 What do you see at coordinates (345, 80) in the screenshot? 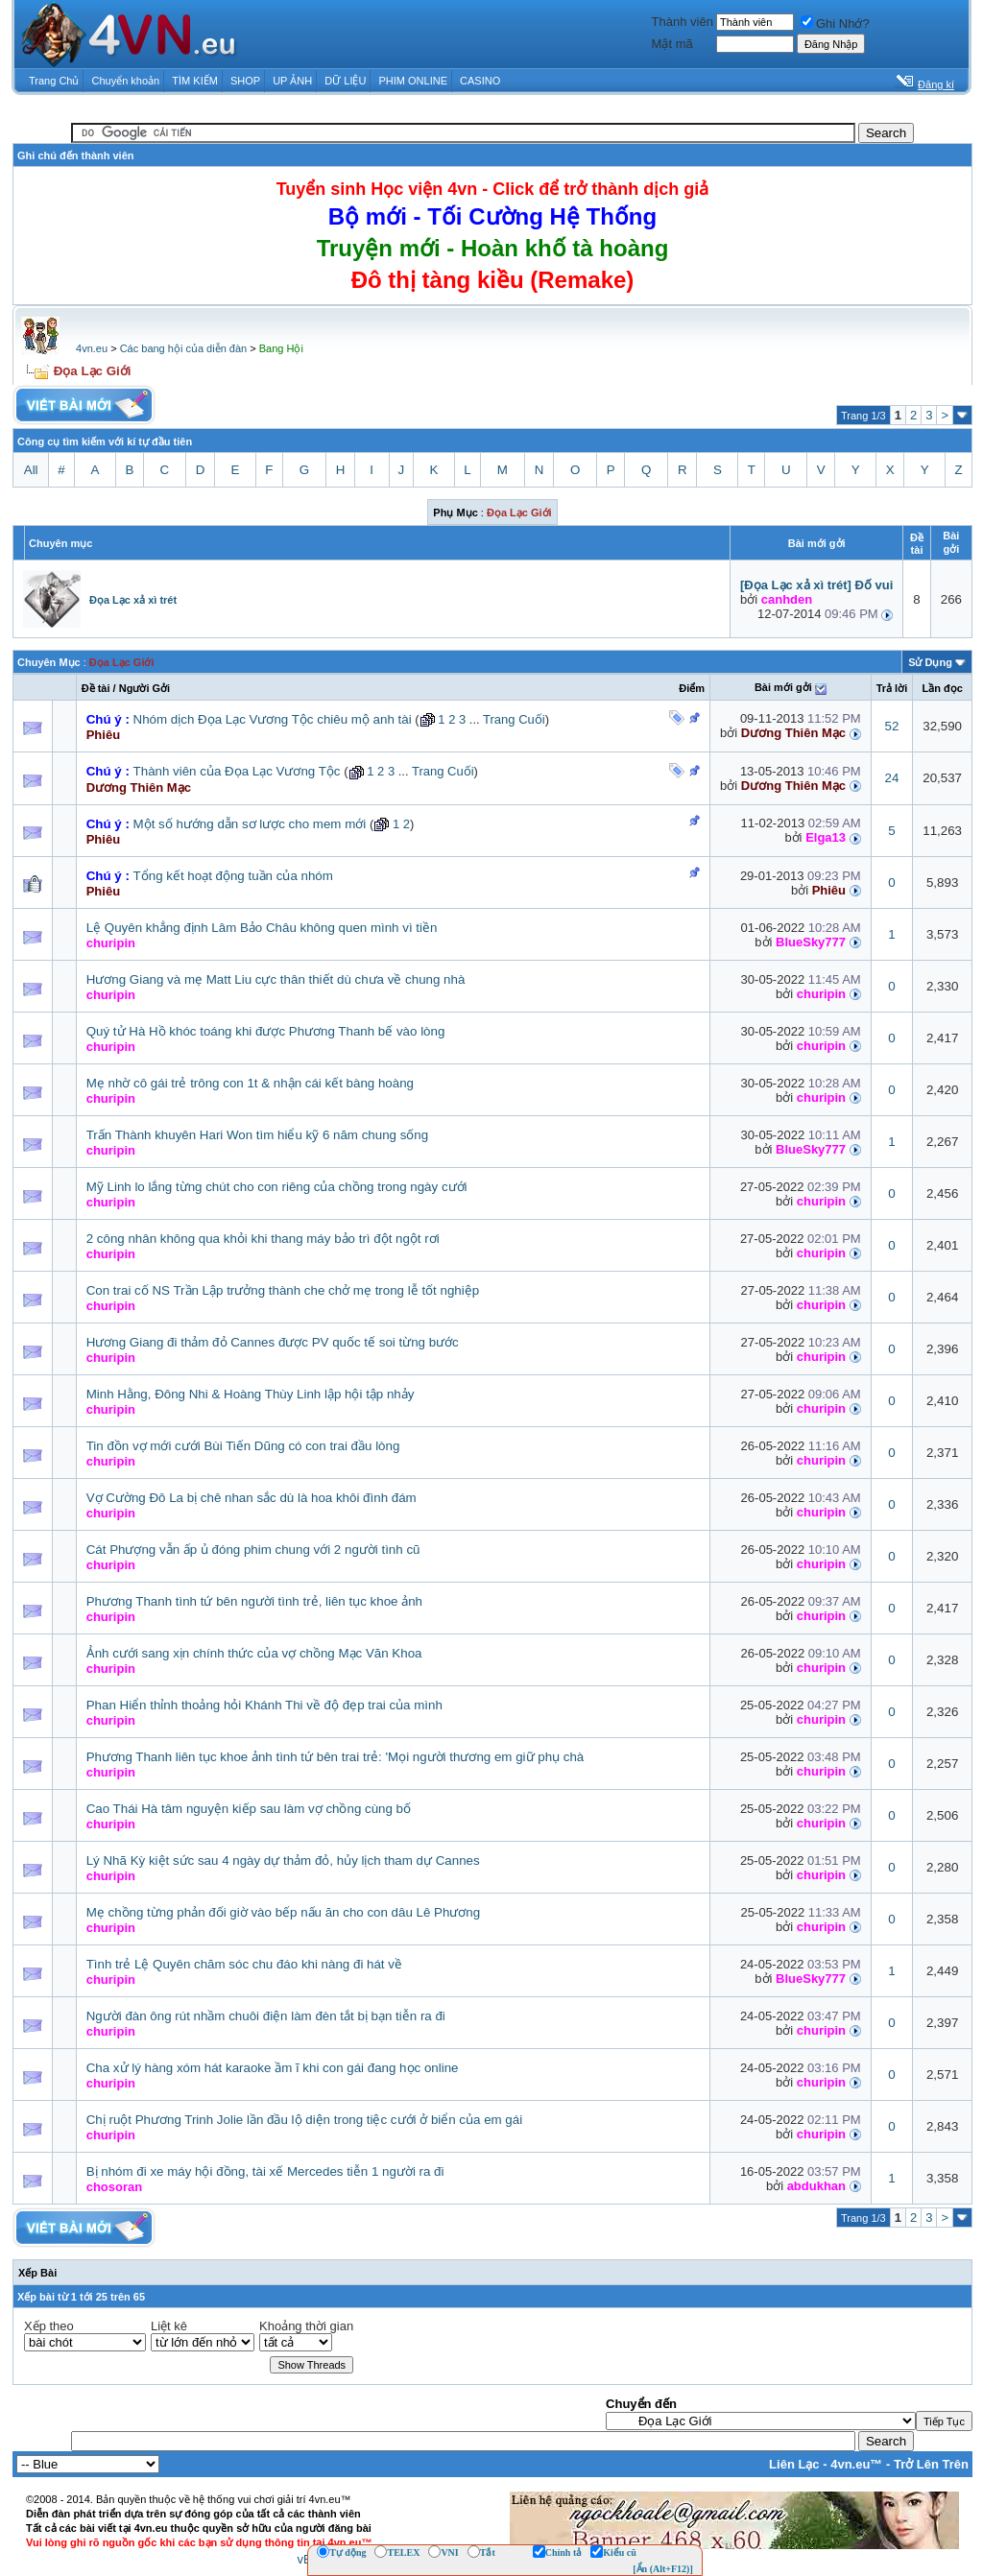
I see `DỮ LIỆU` at bounding box center [345, 80].